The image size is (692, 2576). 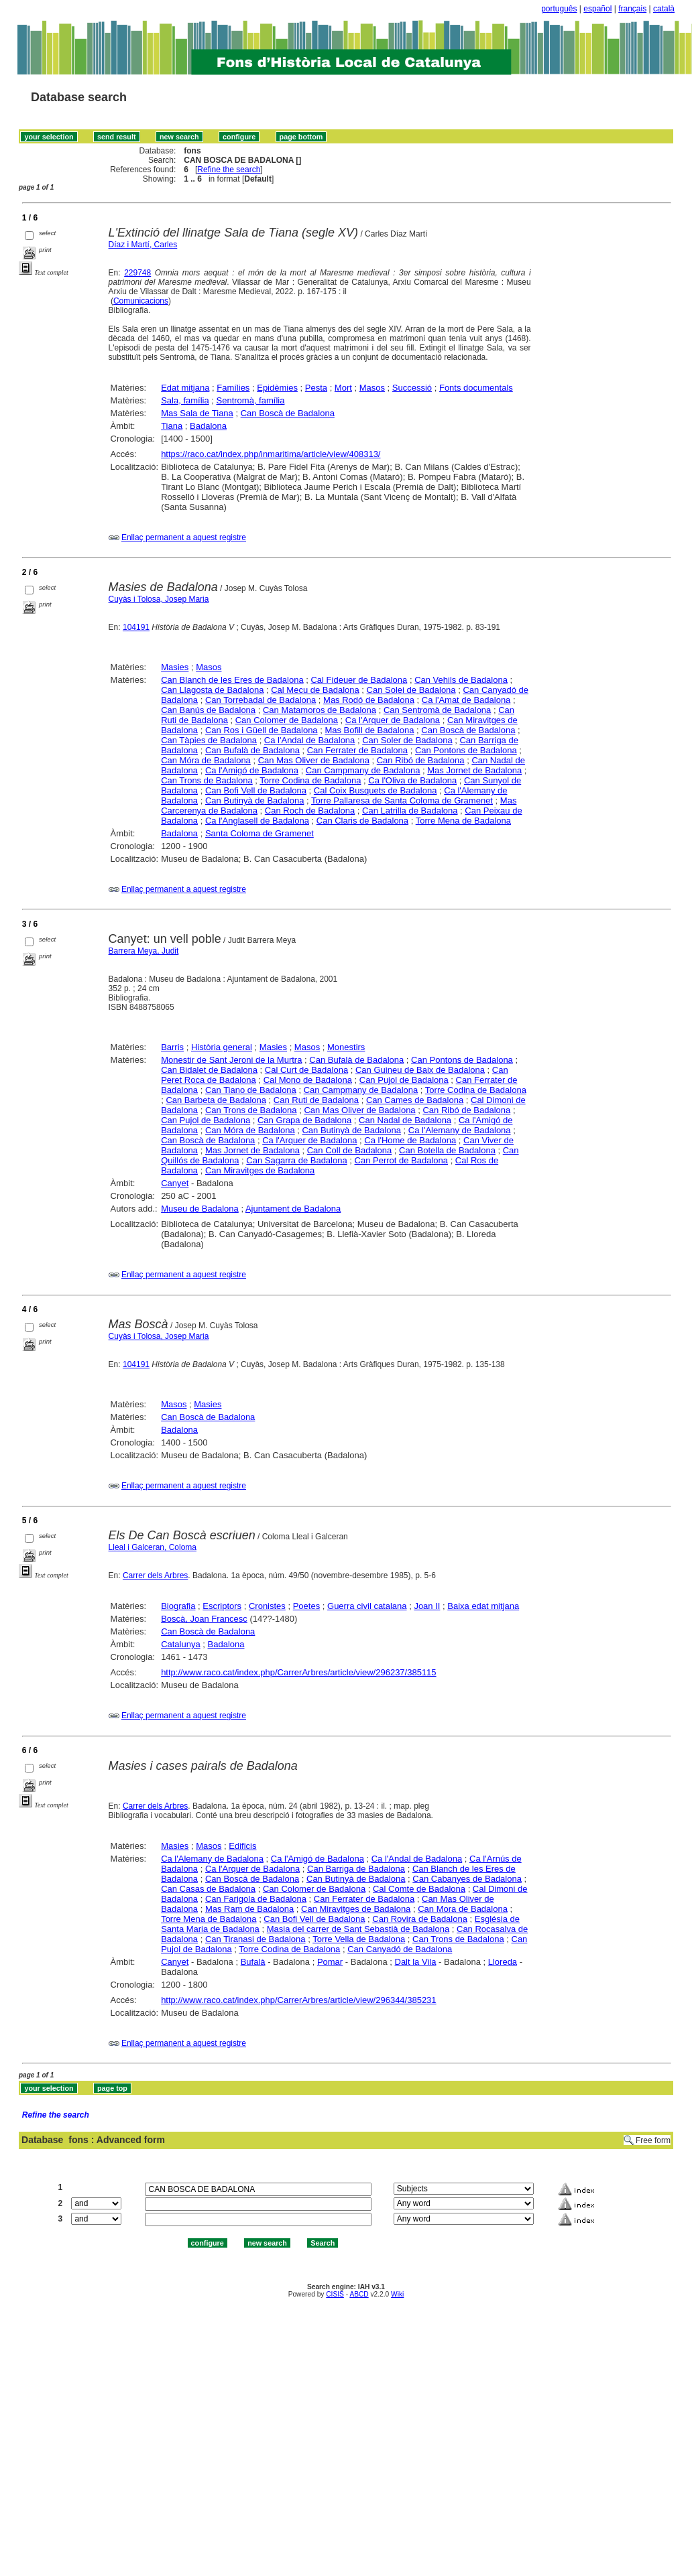 I want to click on Can Miravitges de Badalona, so click(x=259, y=1170).